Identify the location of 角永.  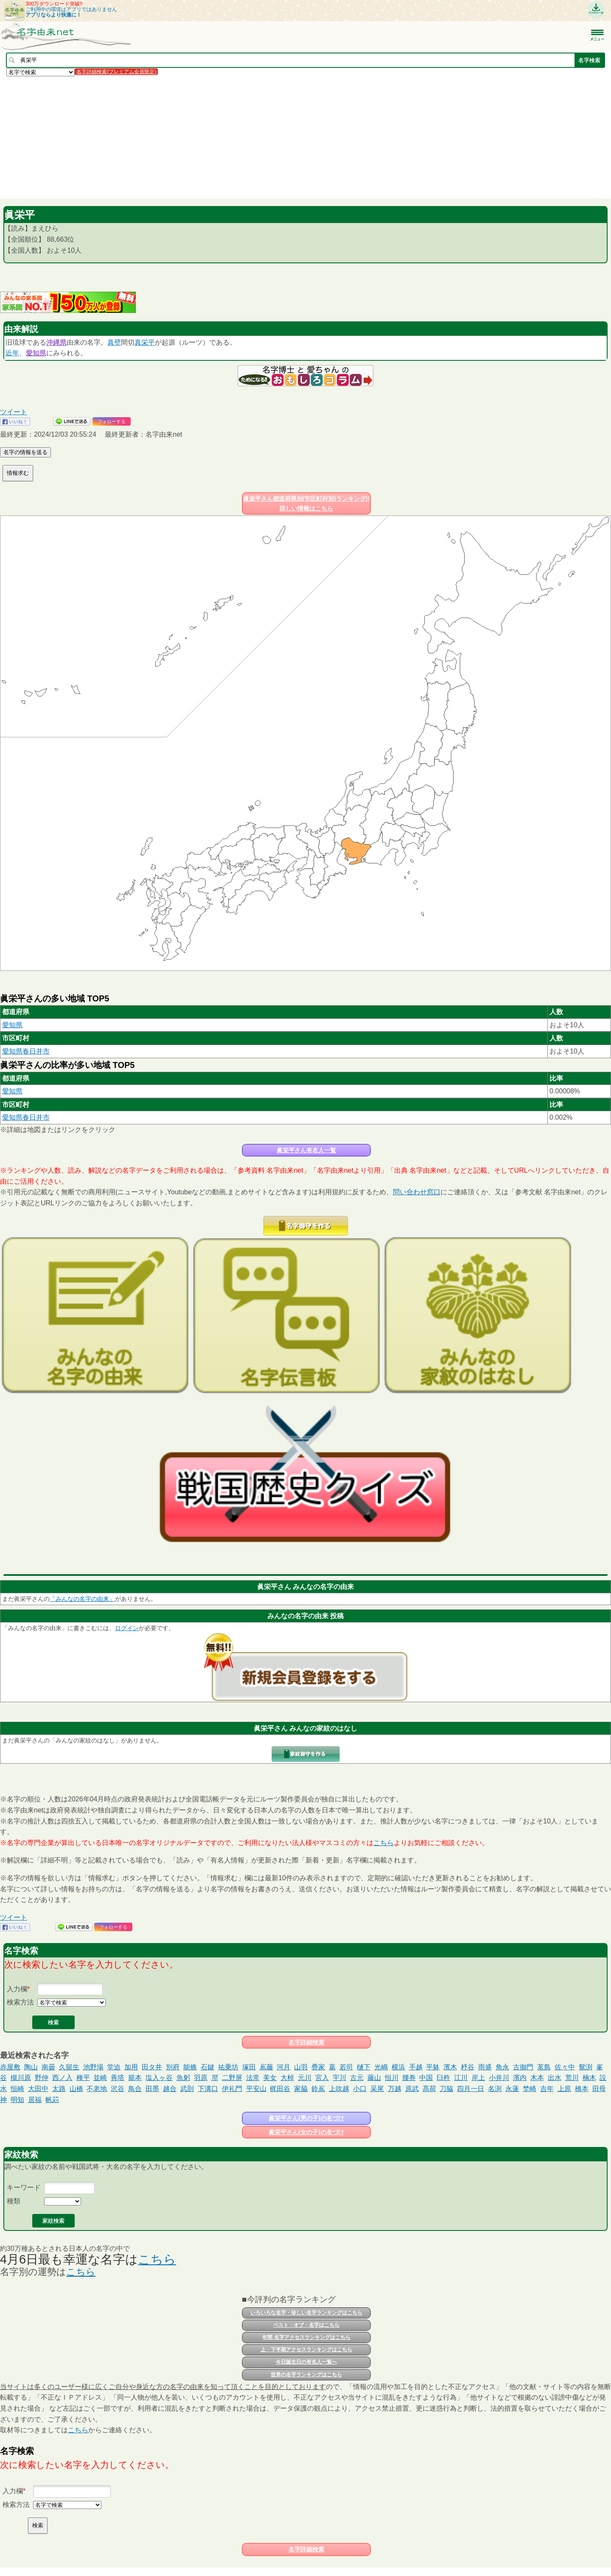
(502, 2067).